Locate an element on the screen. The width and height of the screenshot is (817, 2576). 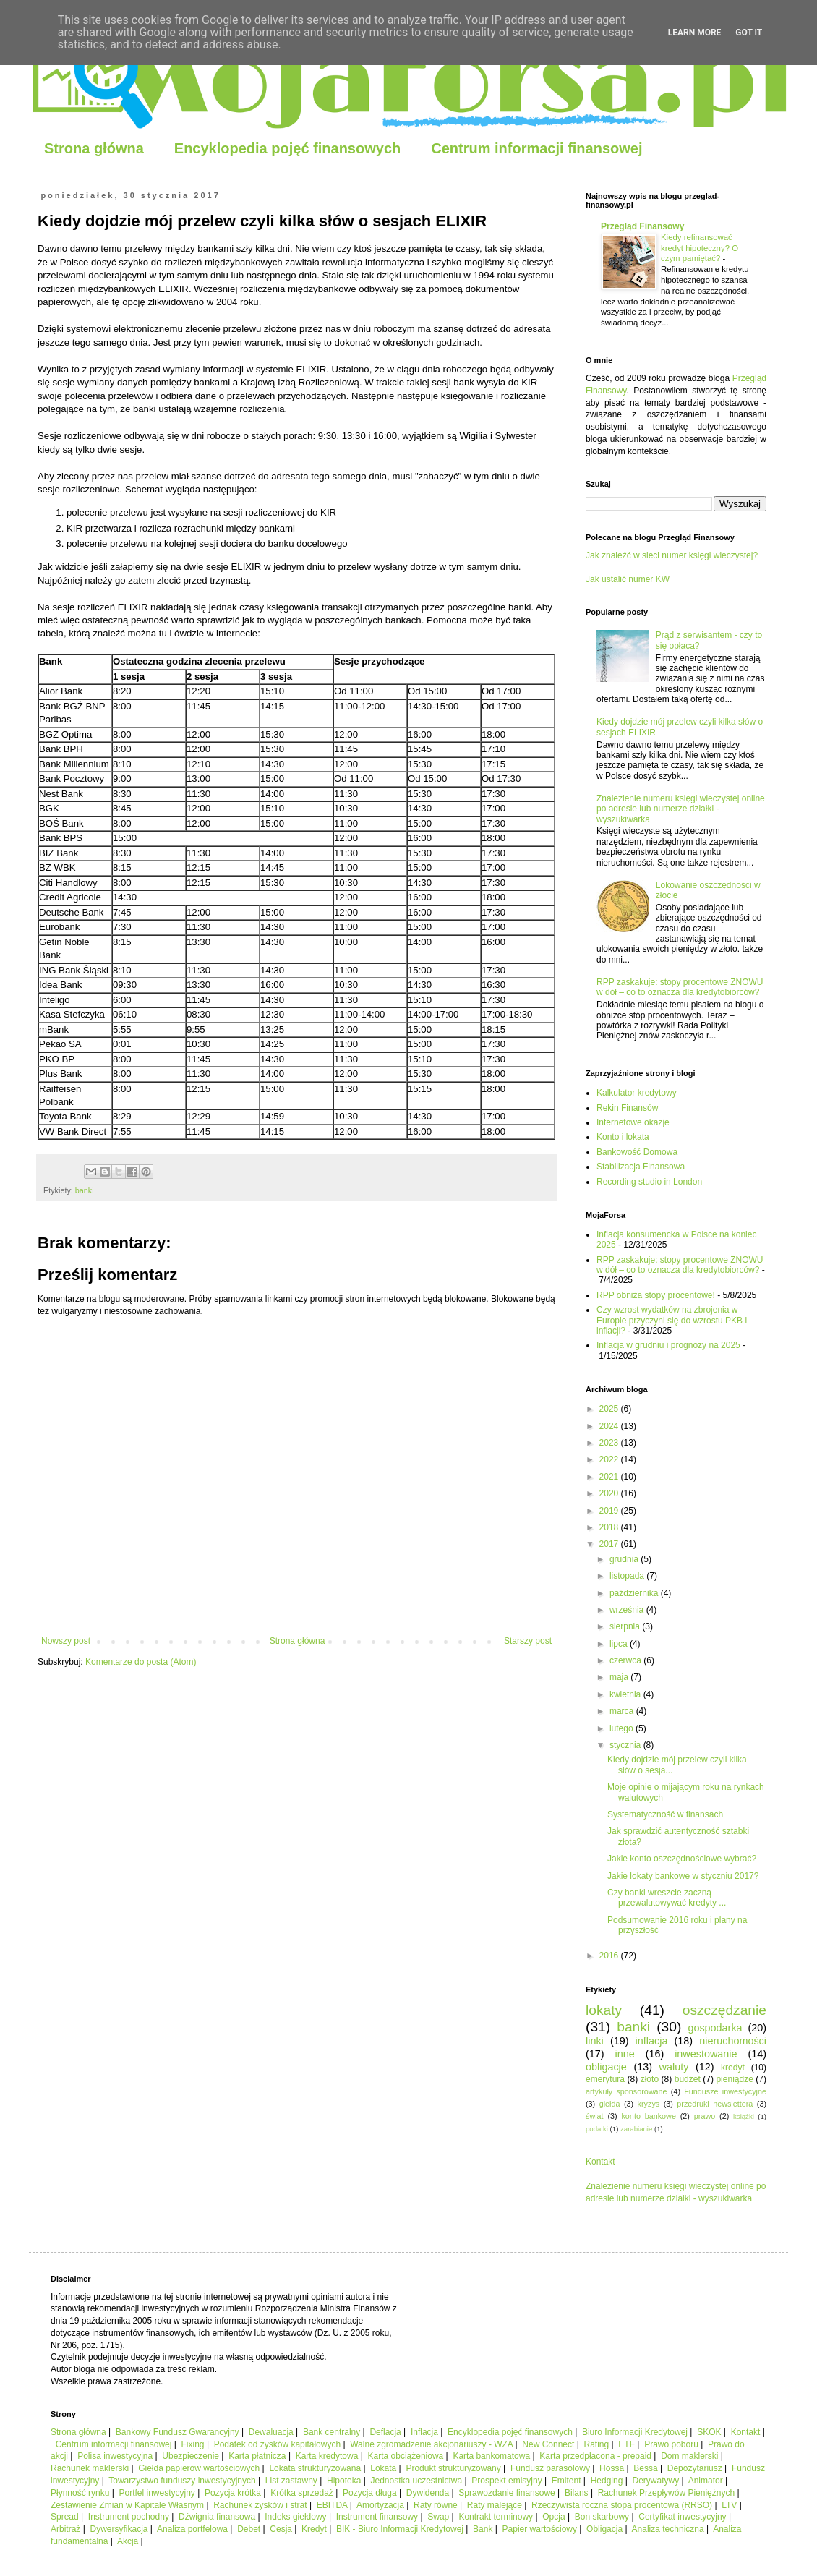
emerytura is located at coordinates (605, 2079).